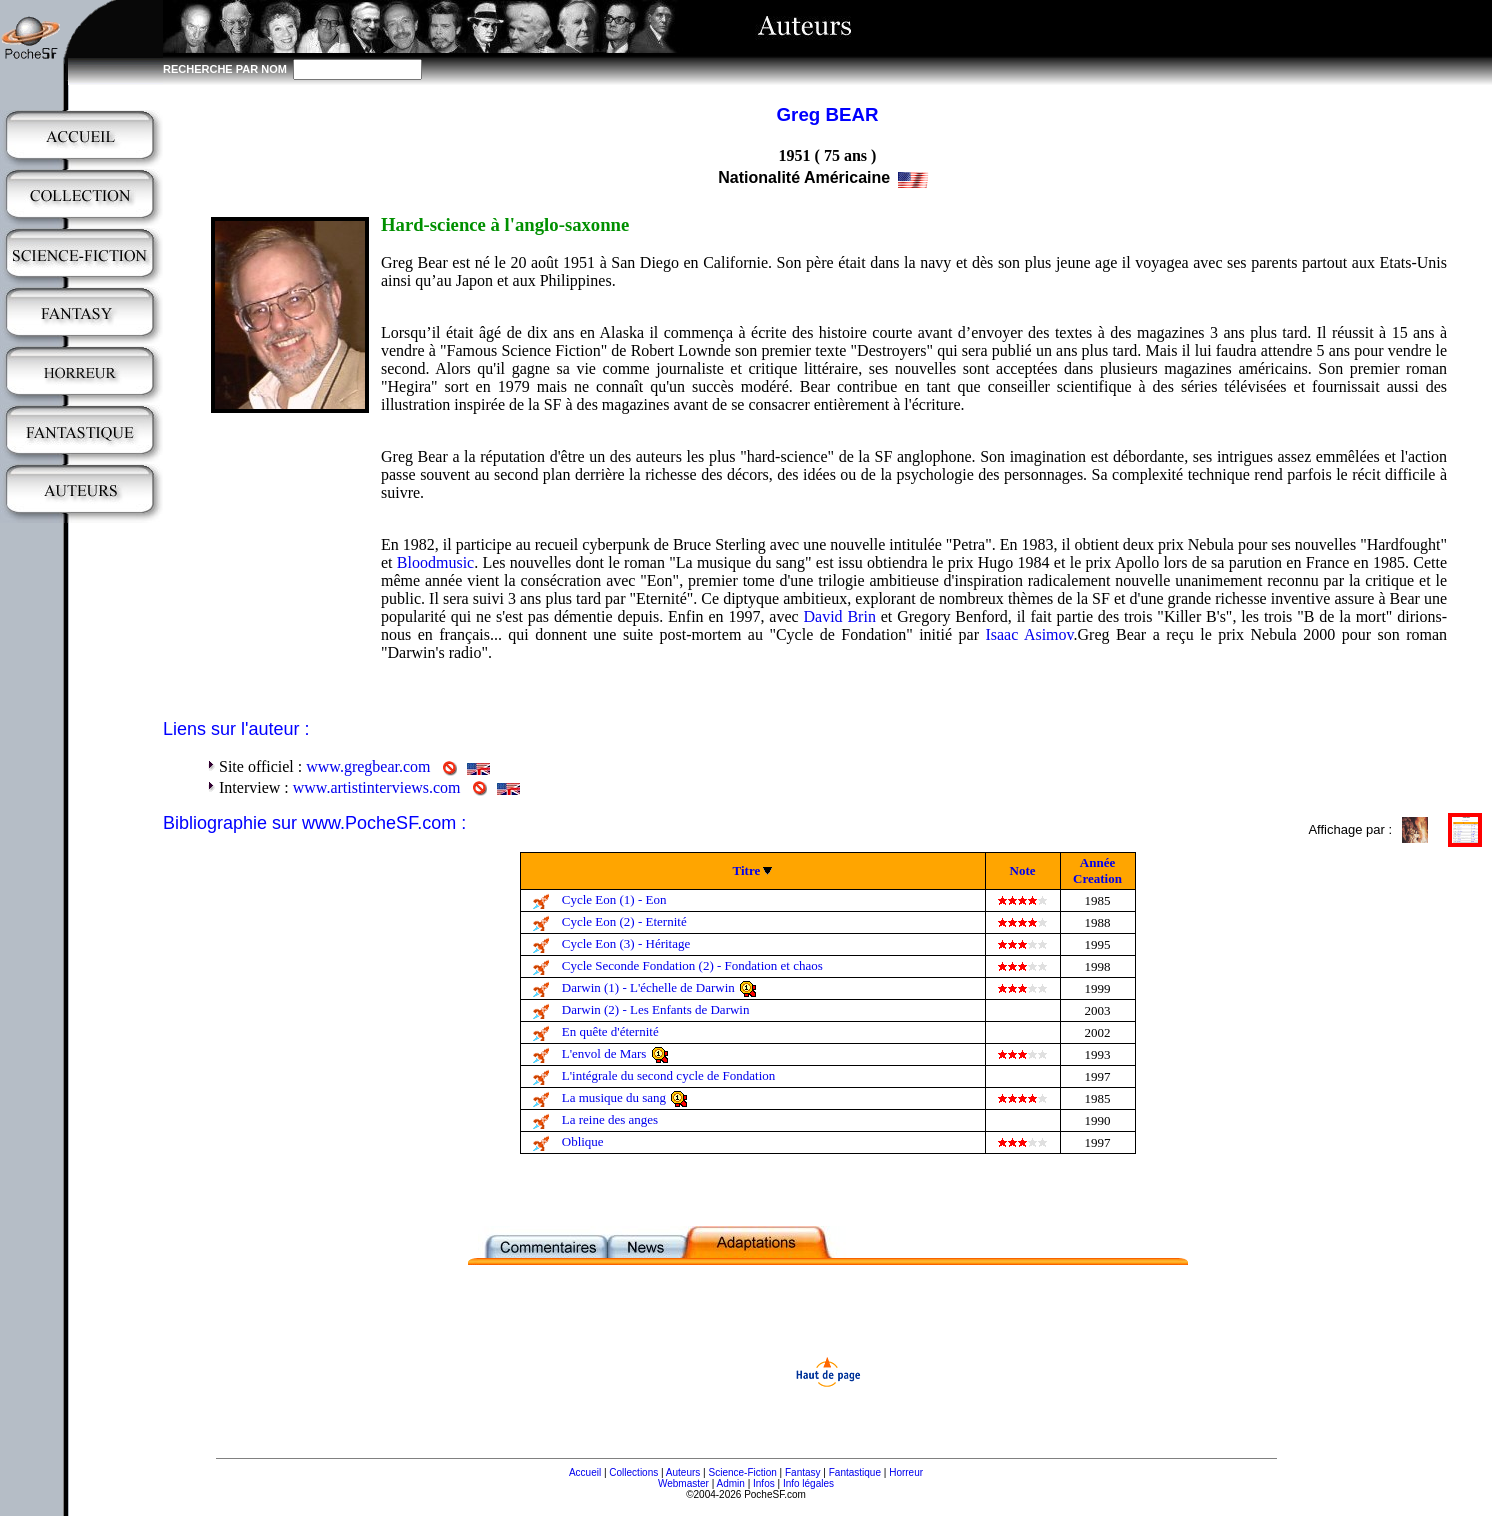  What do you see at coordinates (742, 1472) in the screenshot?
I see `Science-Fiction` at bounding box center [742, 1472].